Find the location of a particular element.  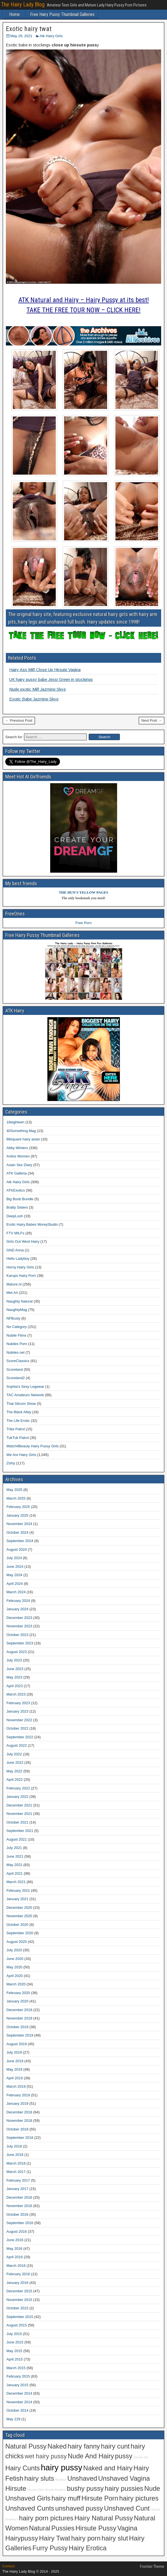

unshaved pussy is located at coordinates (79, 2508).